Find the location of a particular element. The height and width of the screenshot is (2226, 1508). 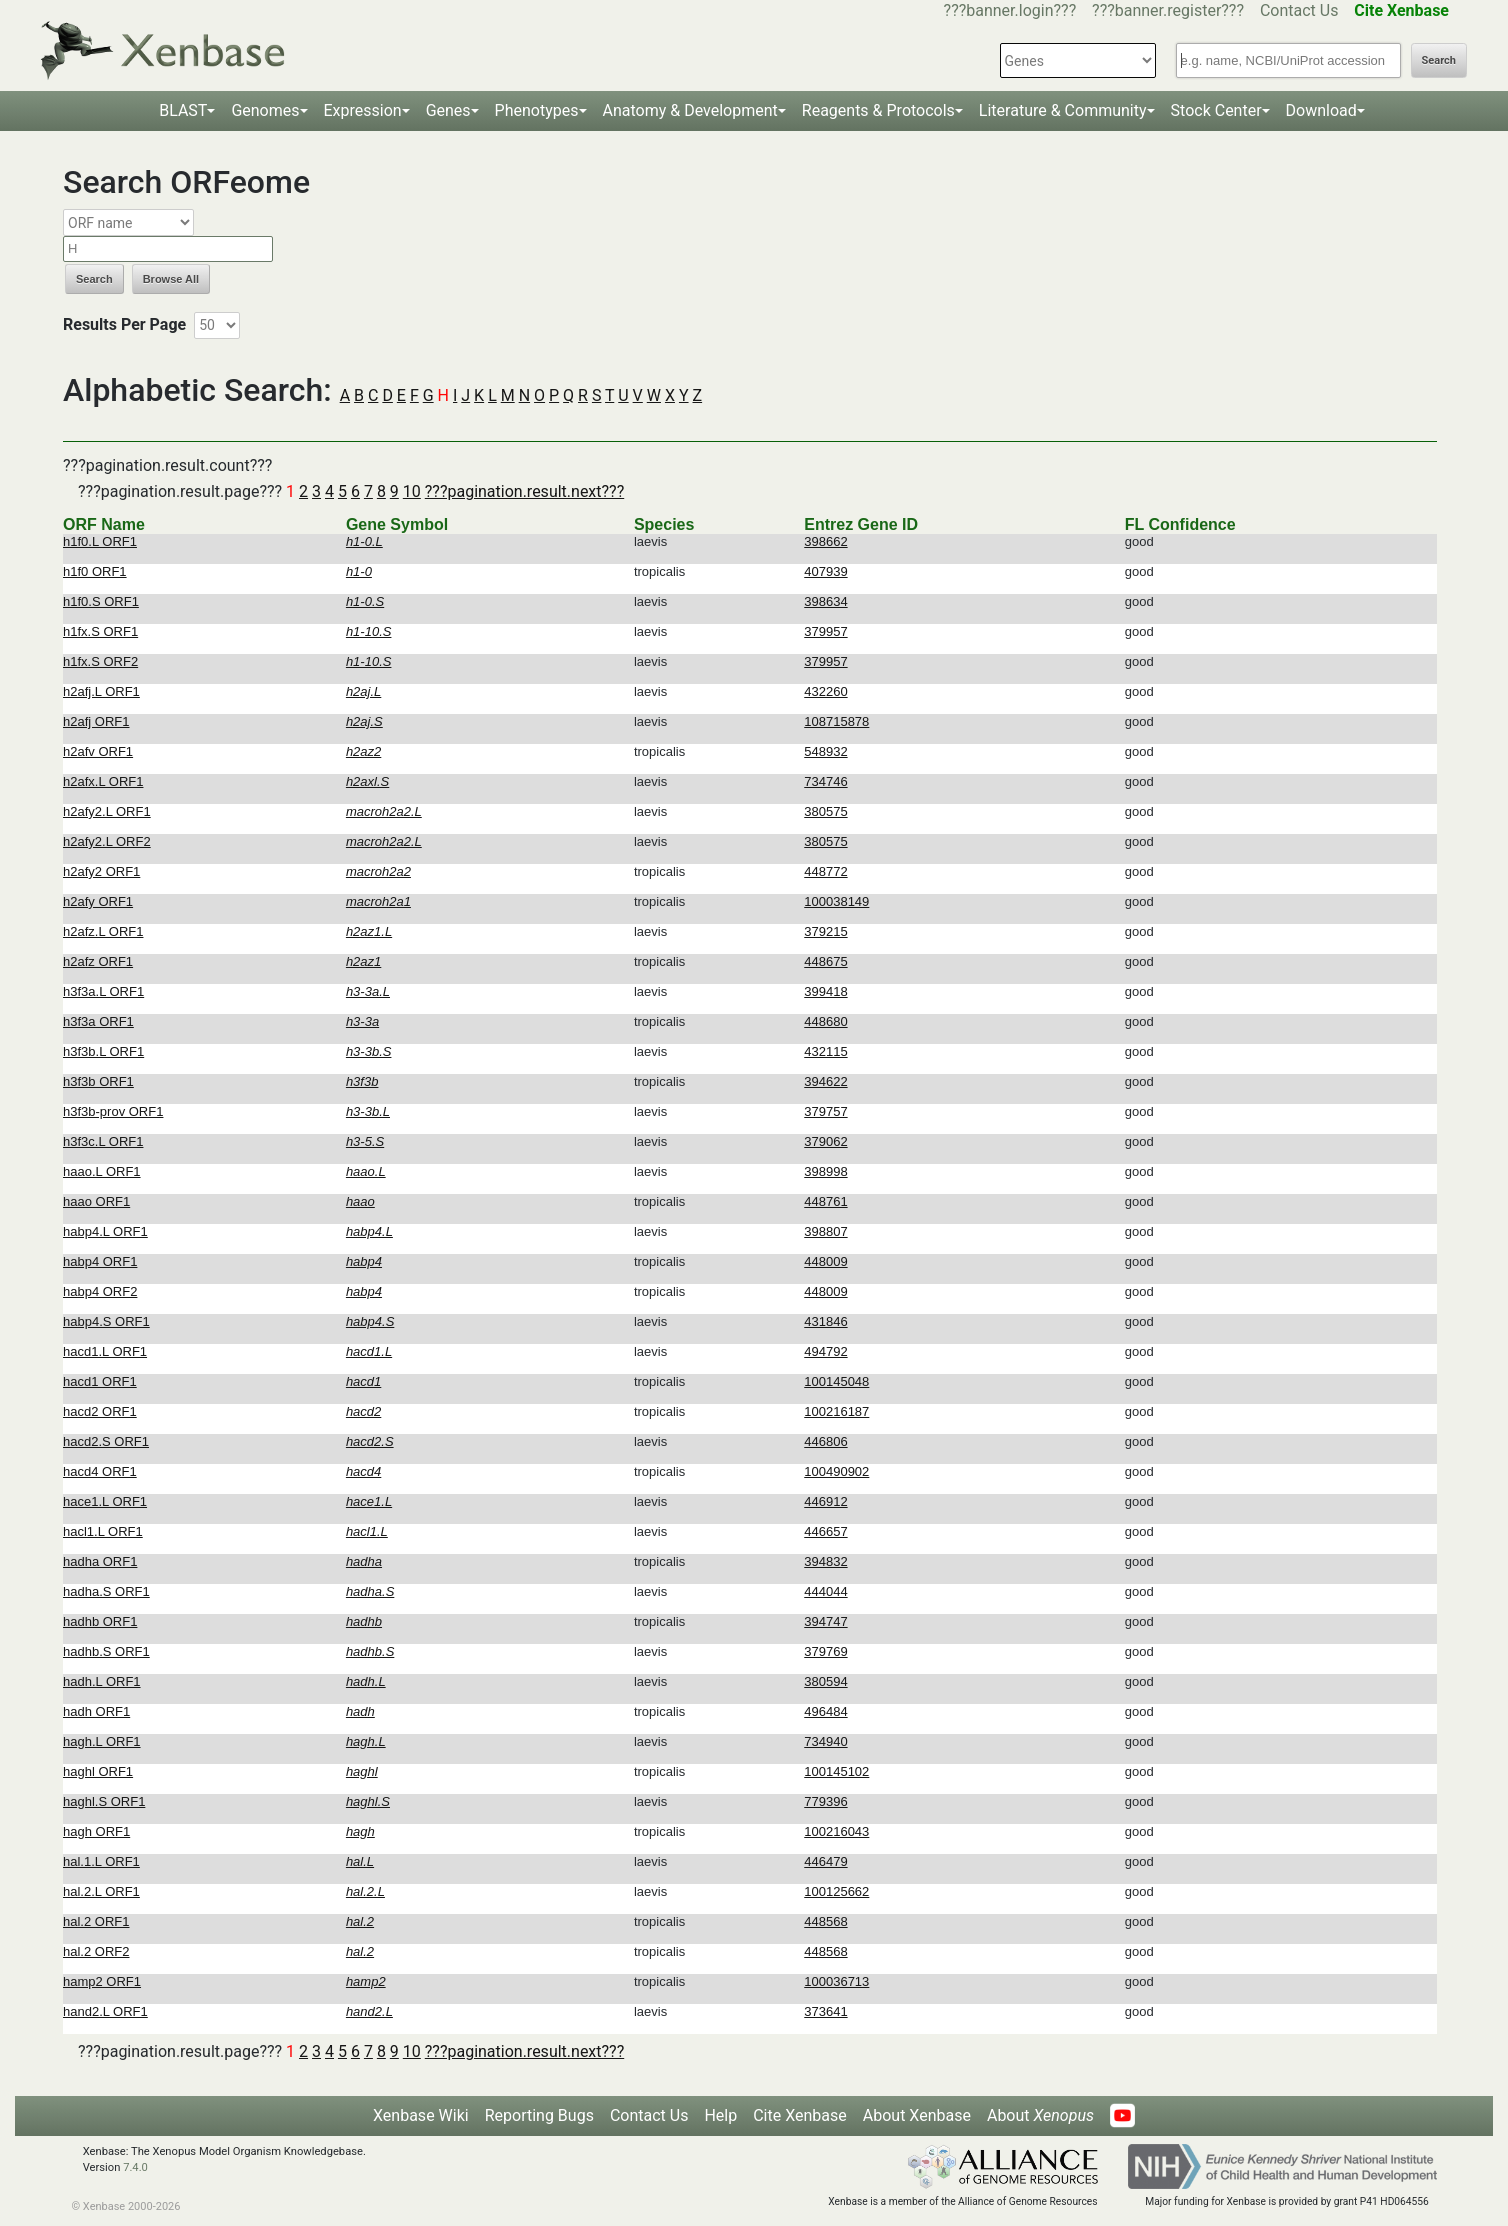

hadha ORF1 is located at coordinates (100, 1561).